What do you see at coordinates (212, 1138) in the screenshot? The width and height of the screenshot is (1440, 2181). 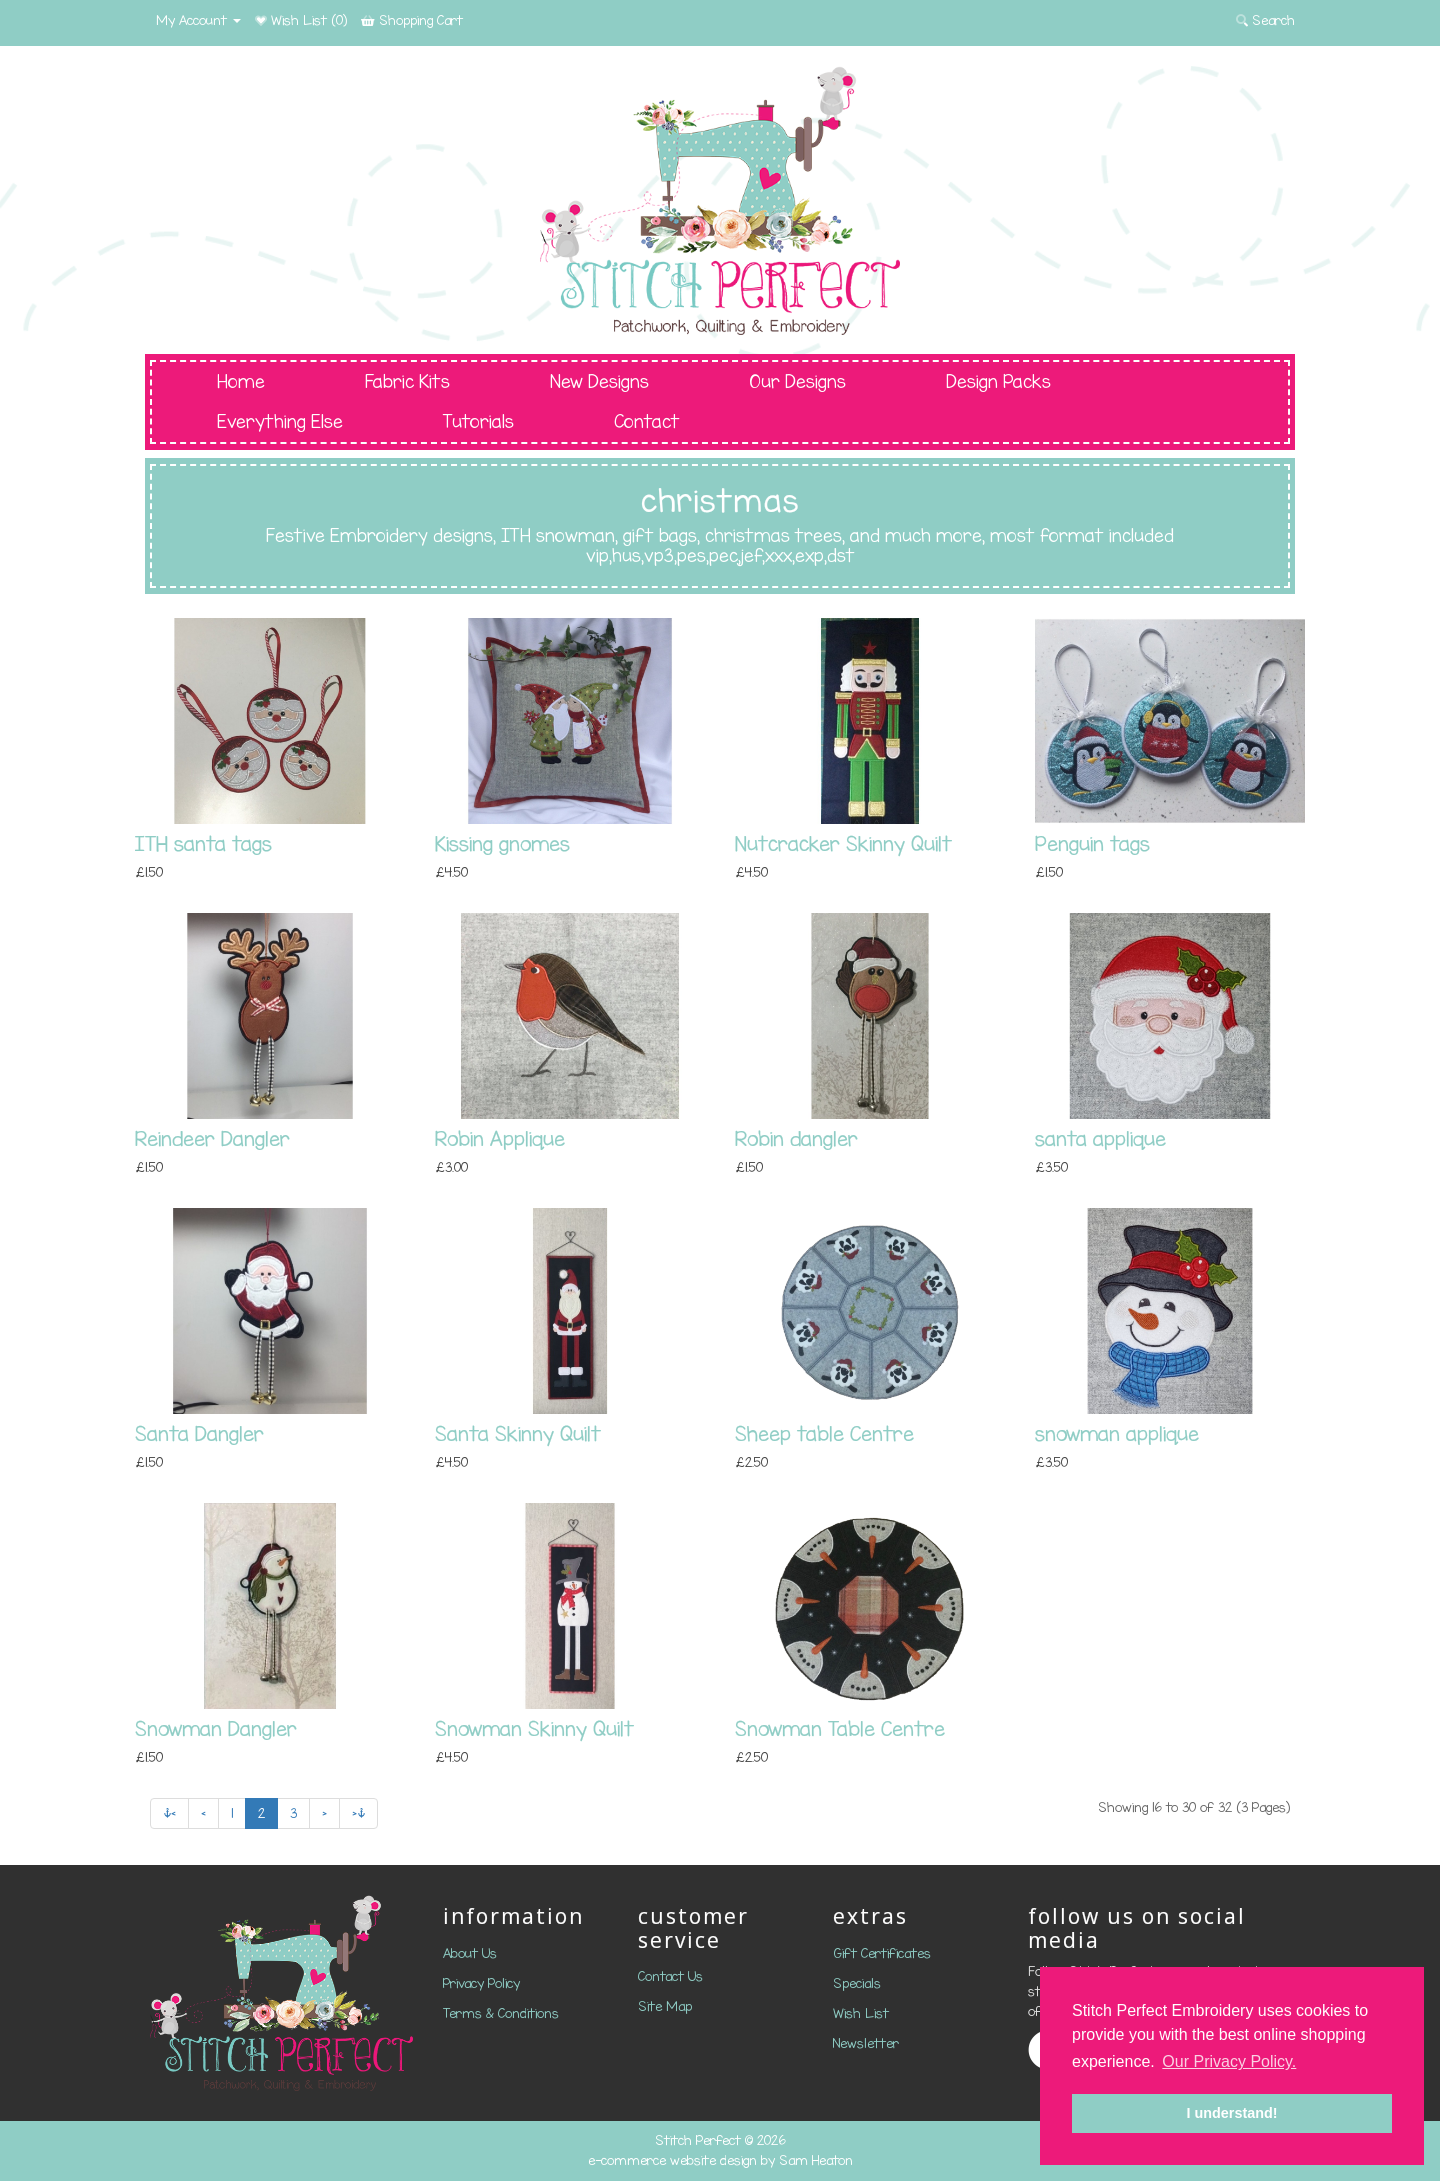 I see `Reindeer Dangler` at bounding box center [212, 1138].